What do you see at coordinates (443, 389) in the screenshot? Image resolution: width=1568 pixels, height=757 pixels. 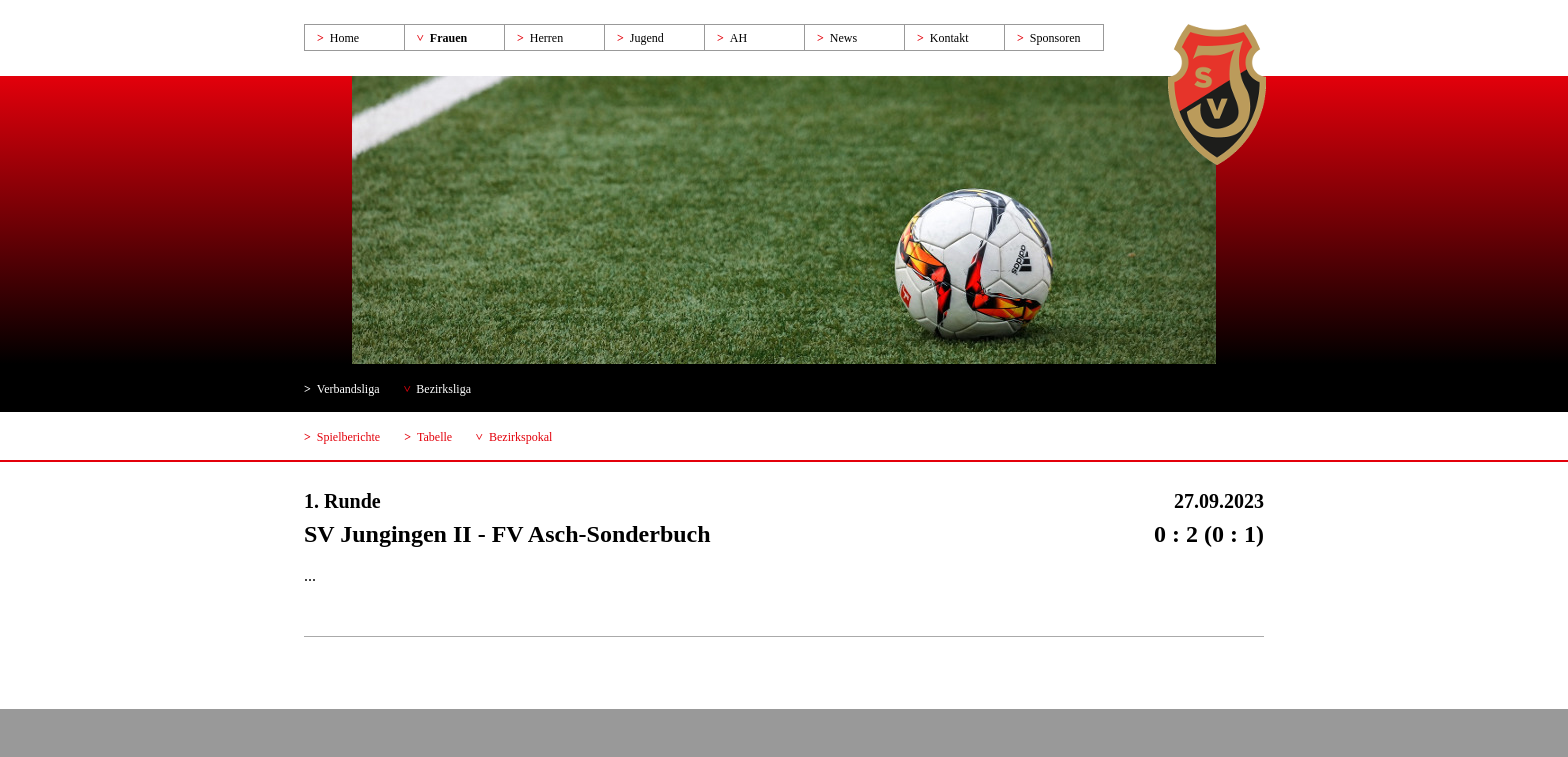 I see `Bezirksliga` at bounding box center [443, 389].